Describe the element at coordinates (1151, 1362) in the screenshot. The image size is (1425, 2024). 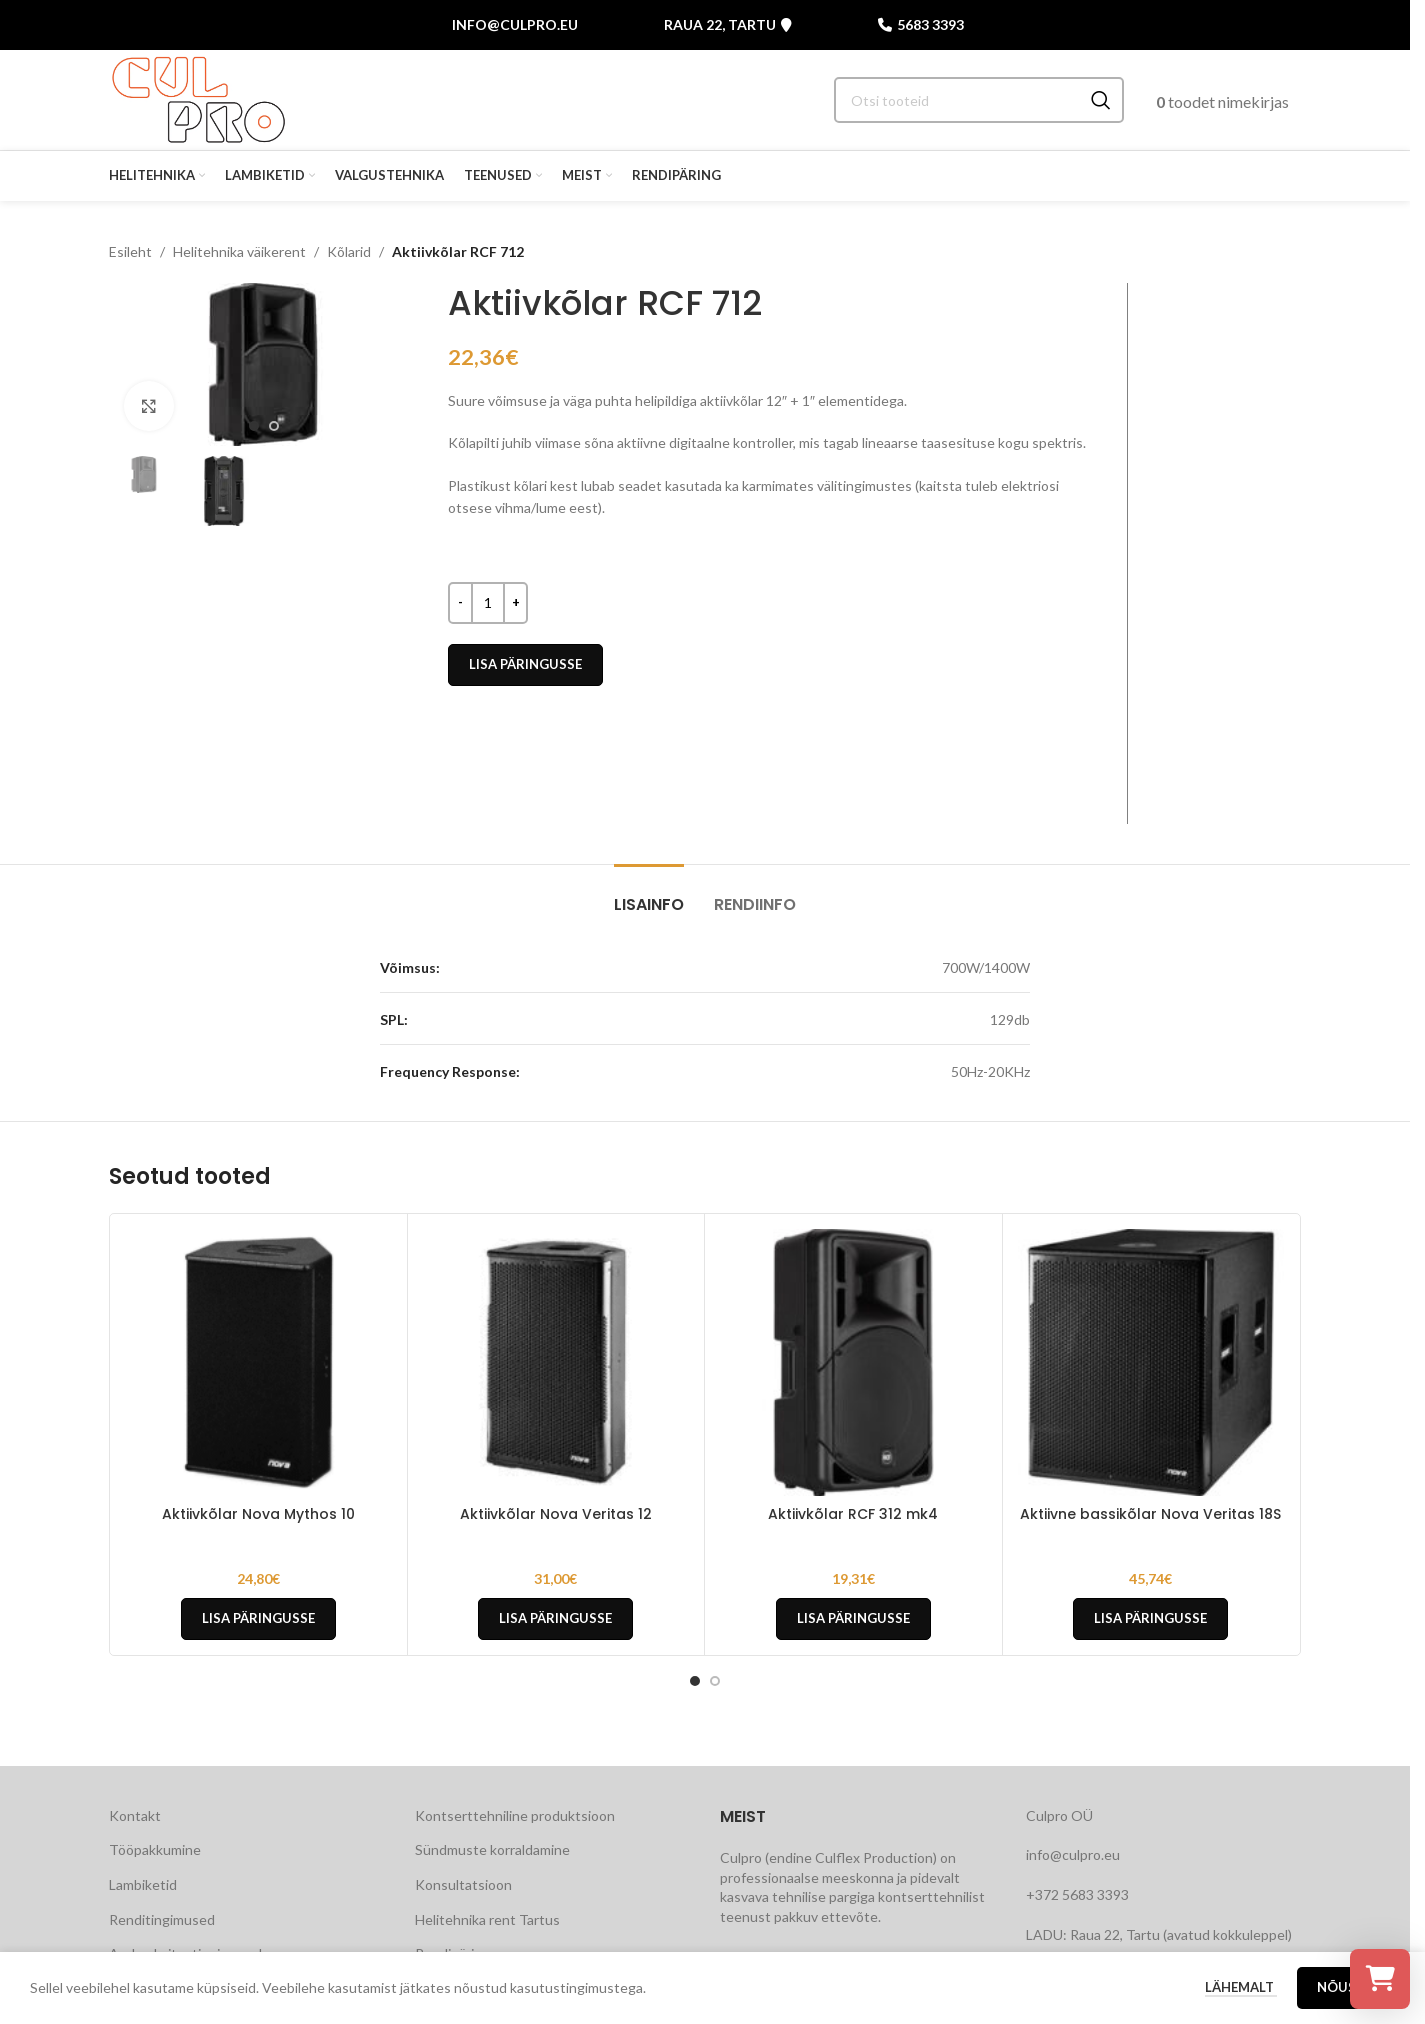
I see `[Aktiivne bassikõlar Nova Veritas 18S]` at that location.